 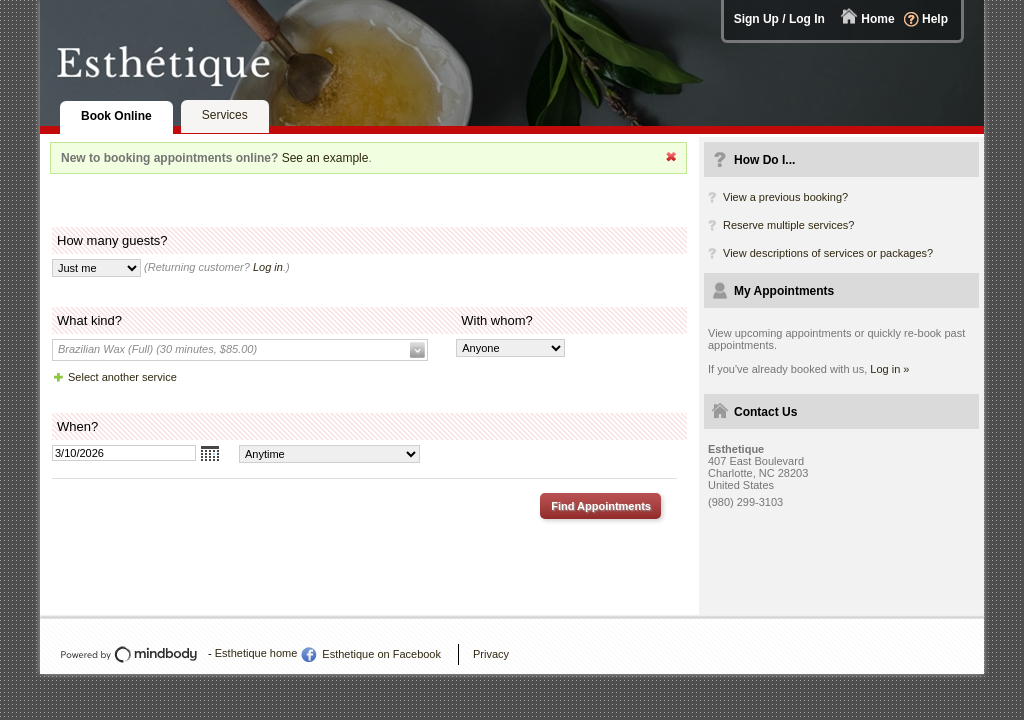 What do you see at coordinates (779, 19) in the screenshot?
I see `Sign Up / Log In` at bounding box center [779, 19].